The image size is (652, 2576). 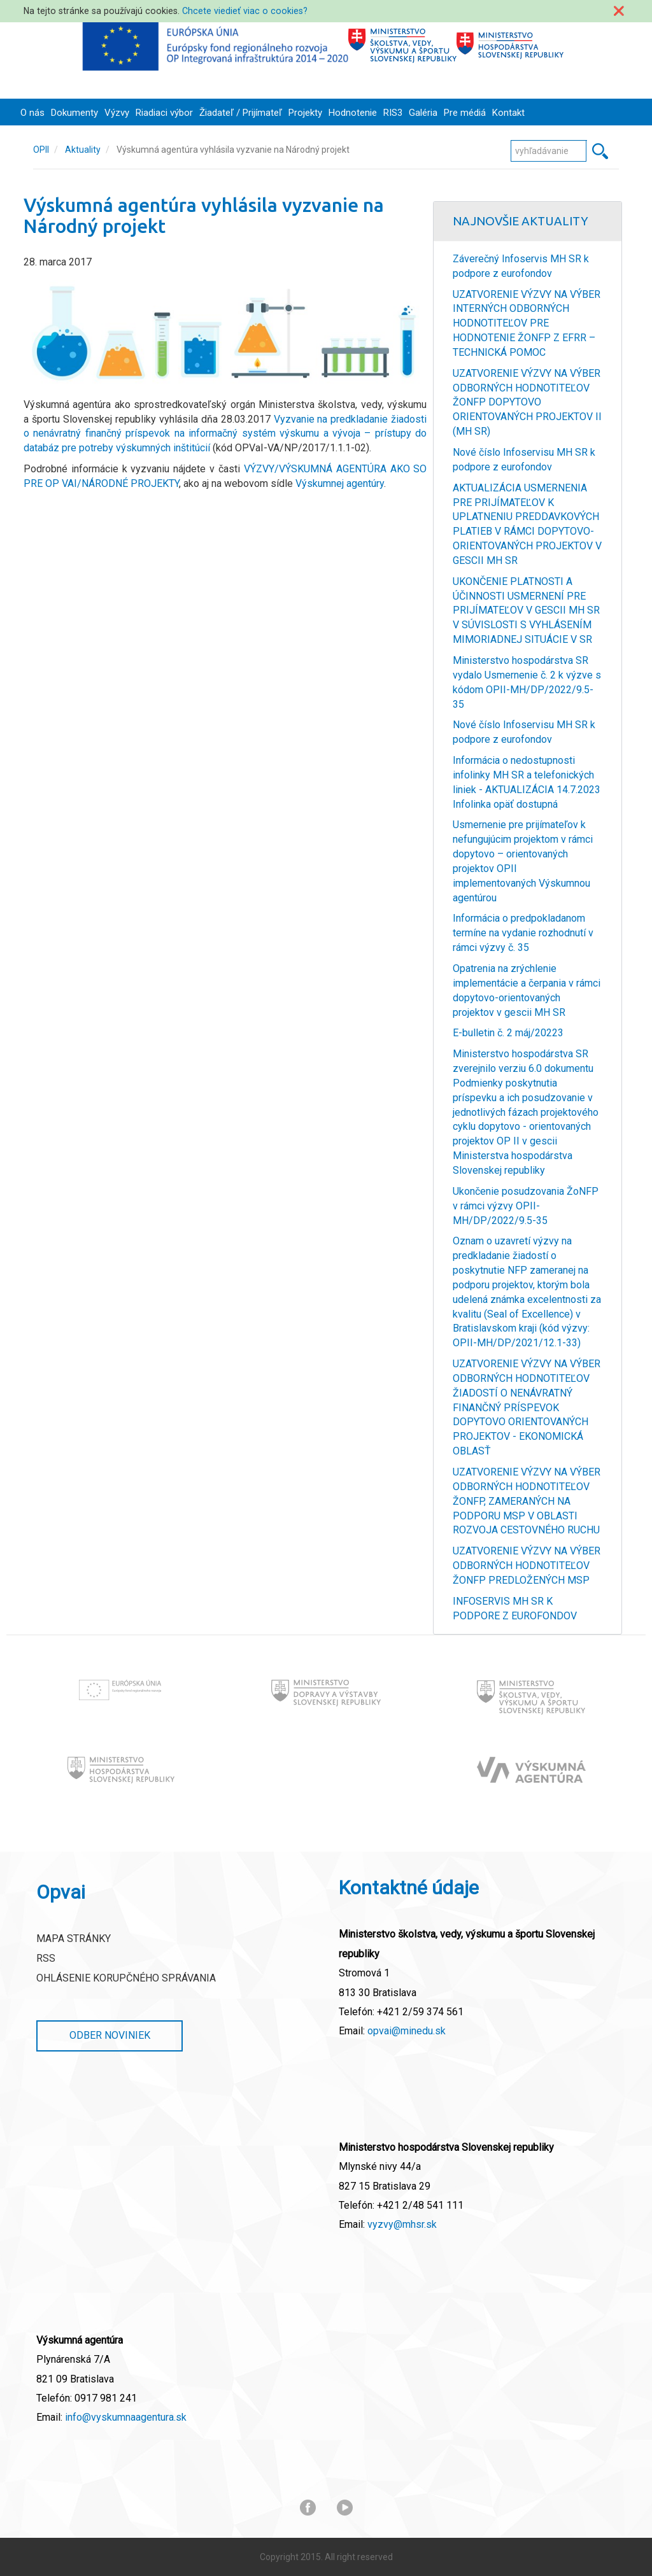 What do you see at coordinates (465, 112) in the screenshot?
I see `Pre médiá` at bounding box center [465, 112].